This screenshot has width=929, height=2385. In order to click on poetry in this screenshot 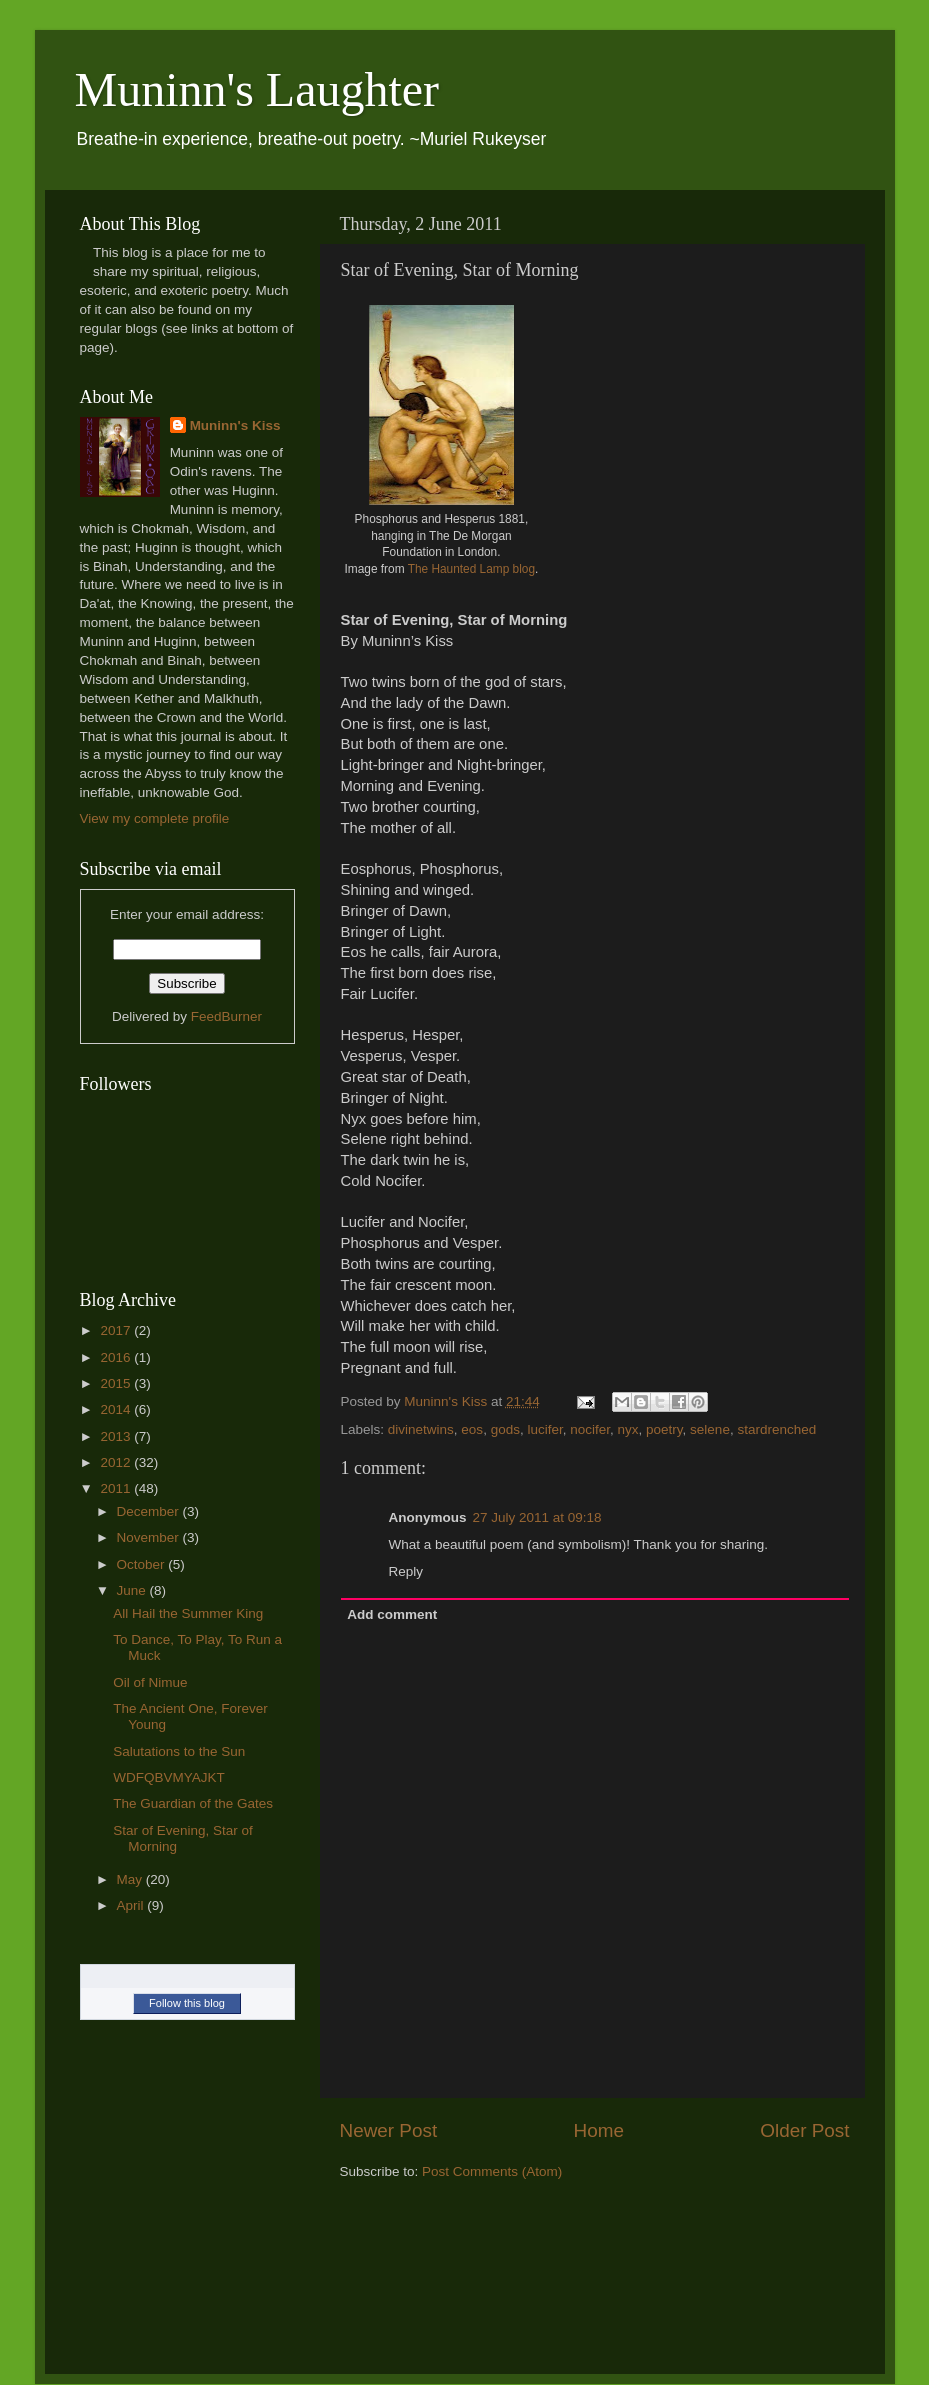, I will do `click(664, 1429)`.